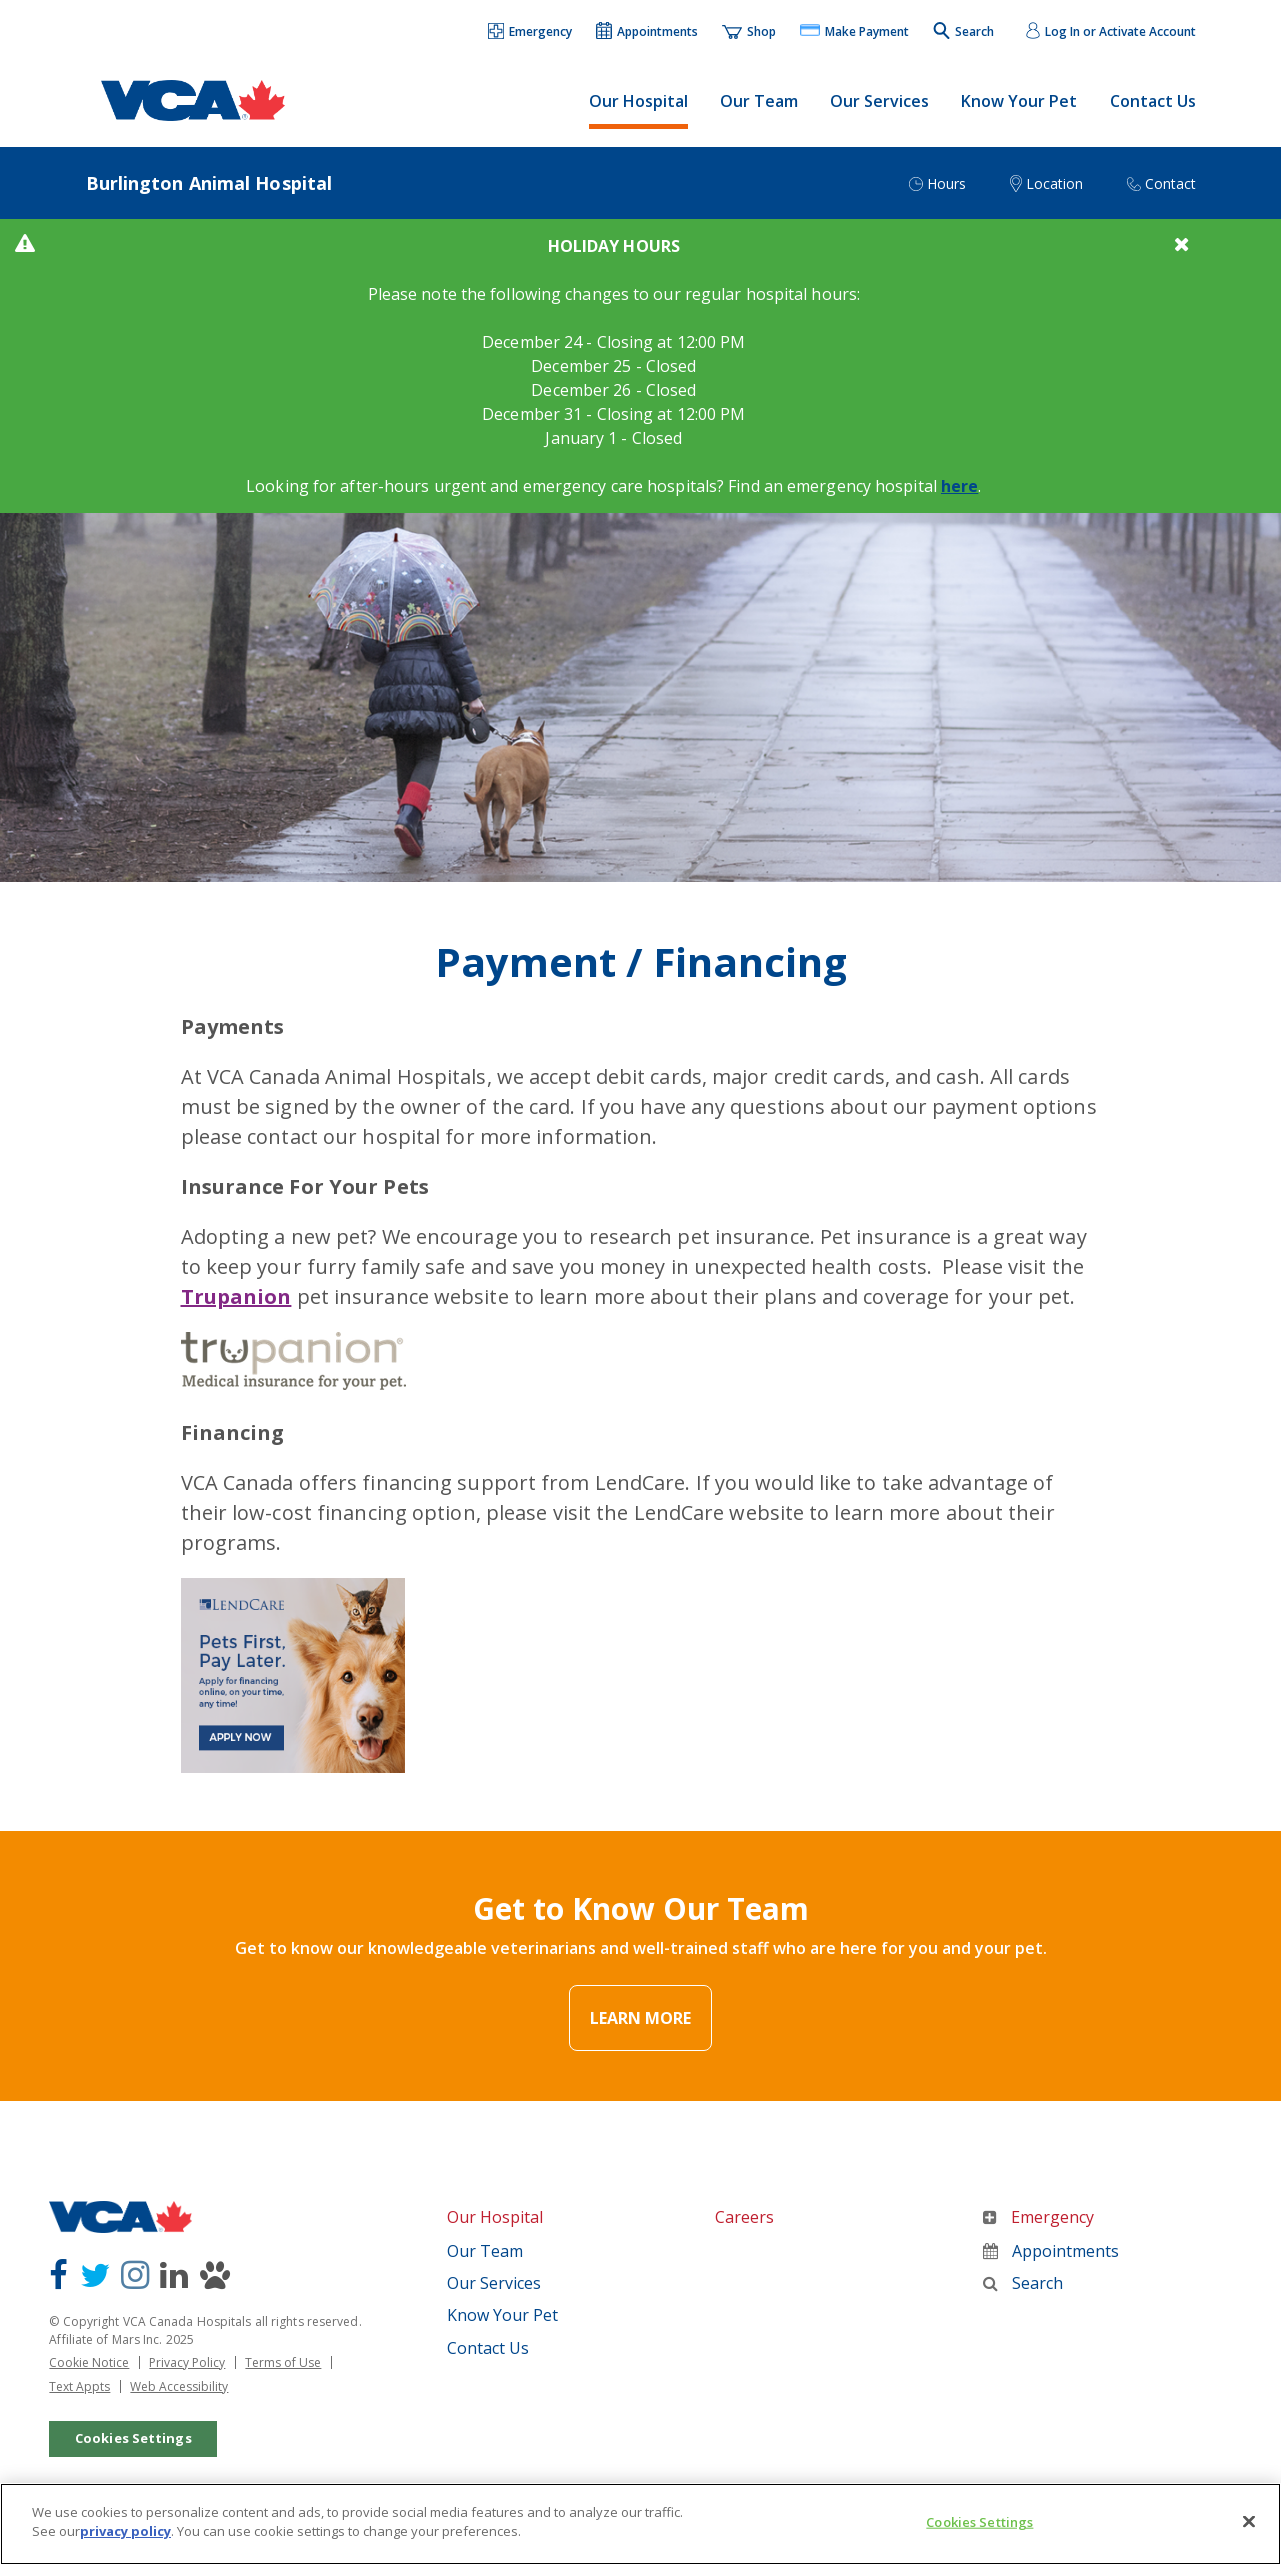  I want to click on Cookies Settings, so click(133, 2438).